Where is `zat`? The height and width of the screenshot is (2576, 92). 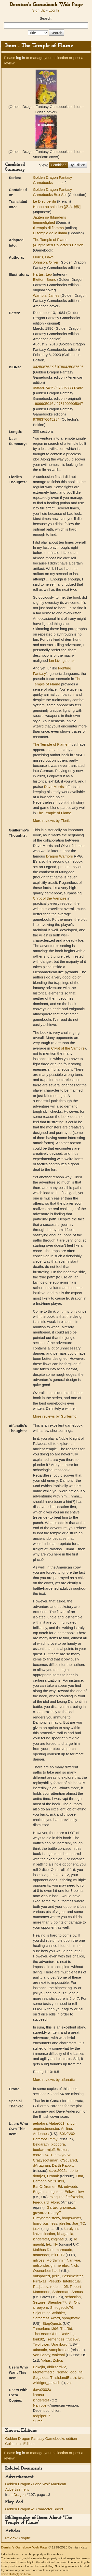 zat is located at coordinates (69, 2383).